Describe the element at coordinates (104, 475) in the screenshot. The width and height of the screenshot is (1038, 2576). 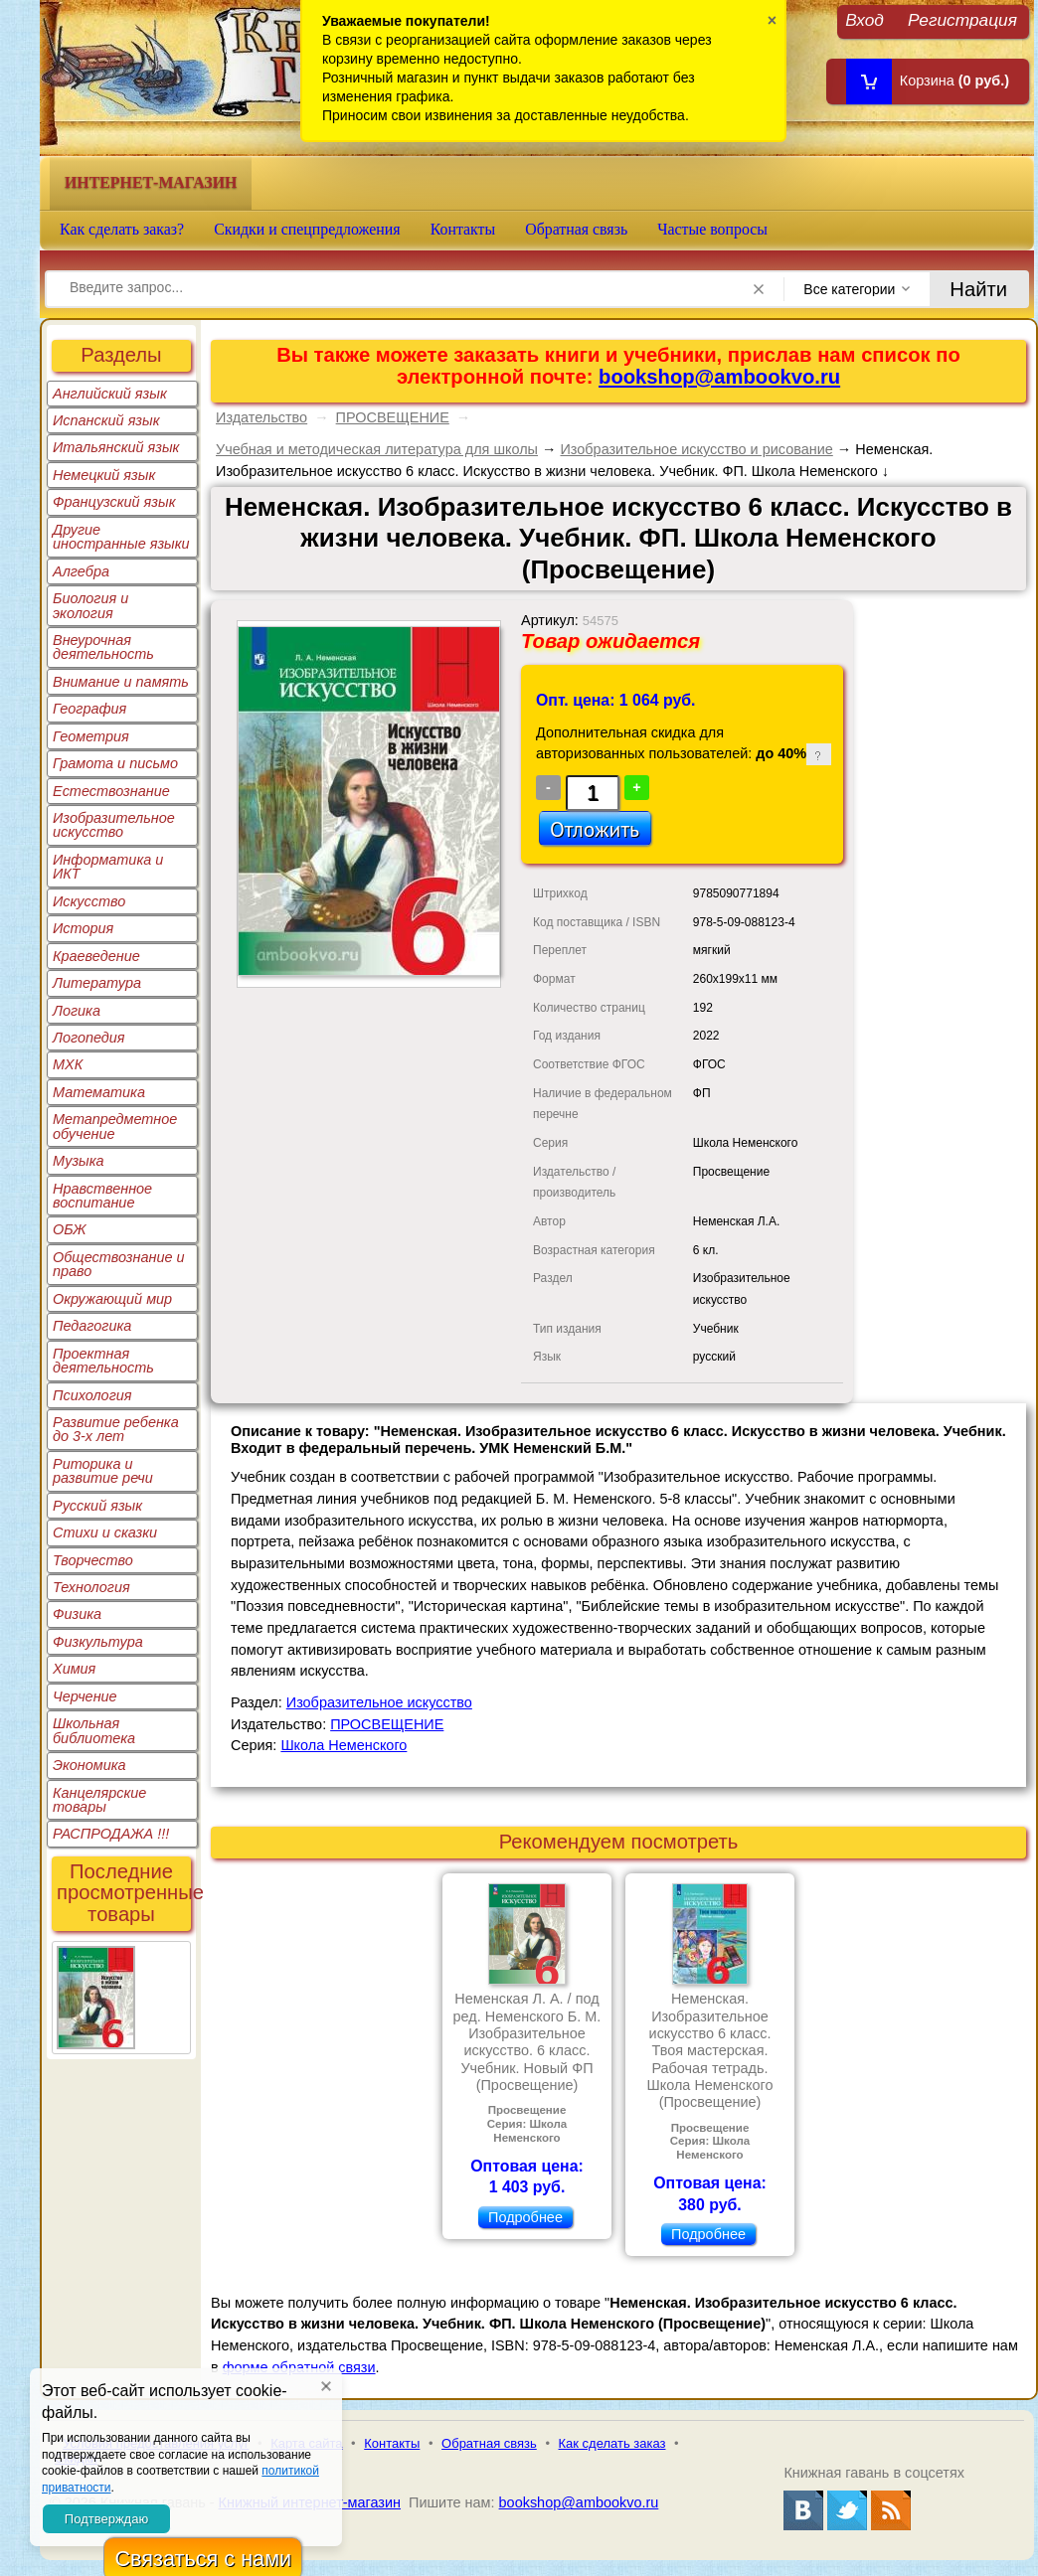
I see `Немецкий язык` at that location.